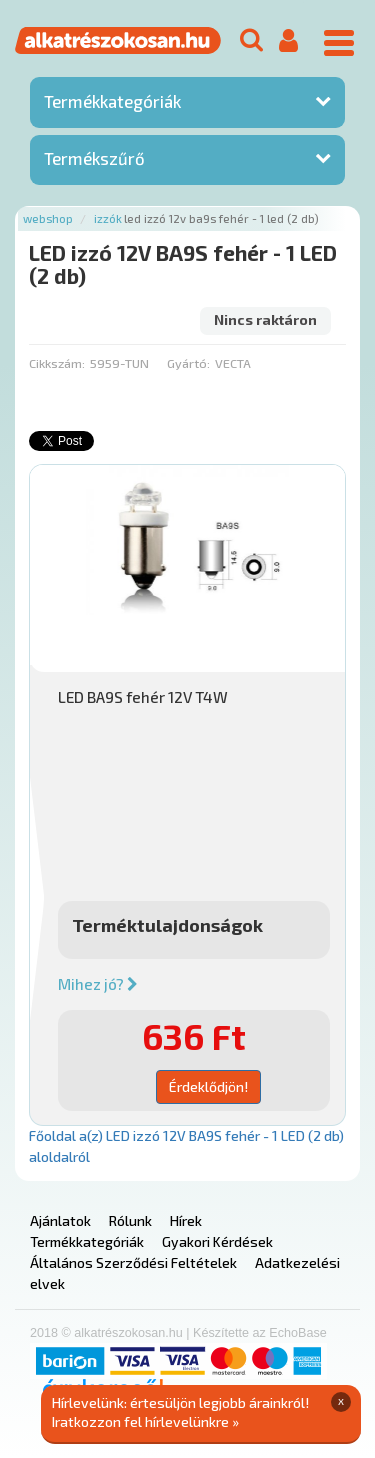 The height and width of the screenshot is (1458, 375). What do you see at coordinates (57, 363) in the screenshot?
I see `Cikkszám:` at bounding box center [57, 363].